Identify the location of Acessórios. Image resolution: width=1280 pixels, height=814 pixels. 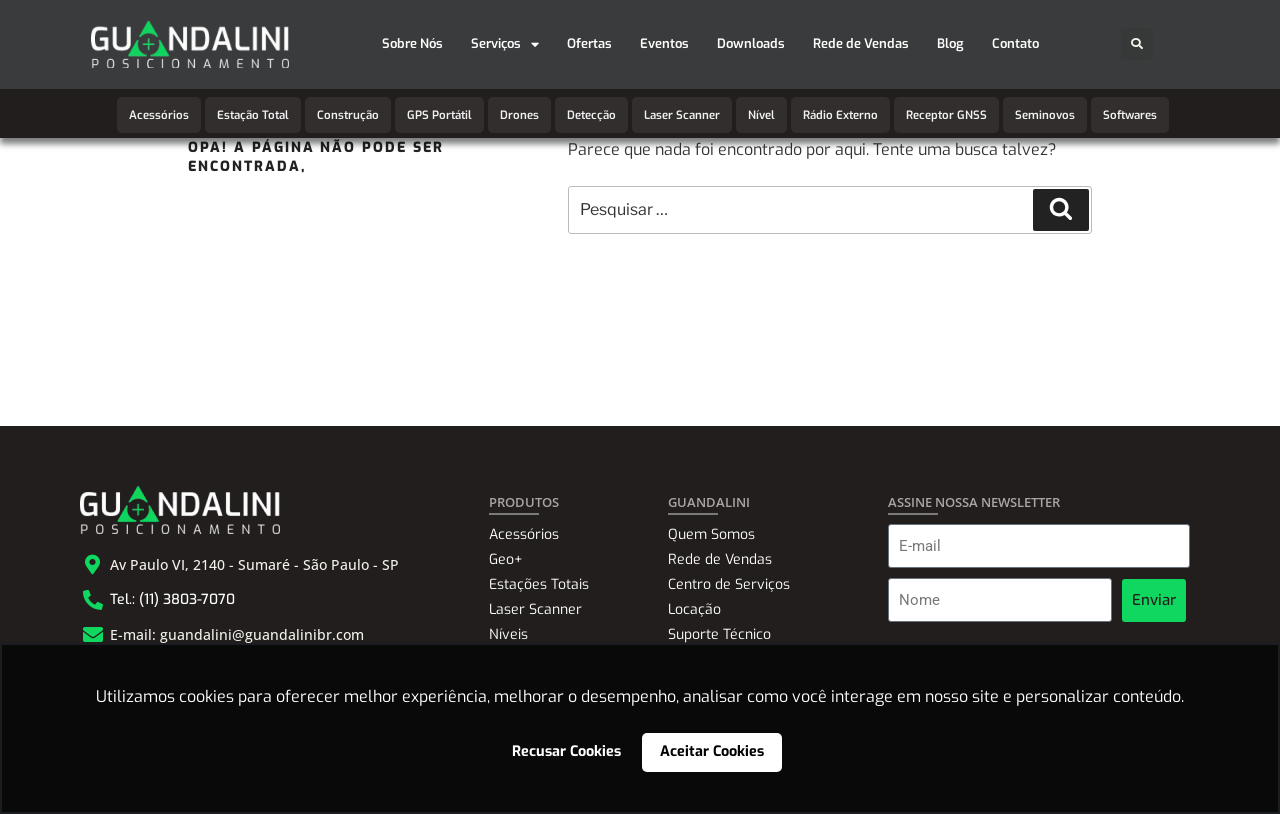
(159, 115).